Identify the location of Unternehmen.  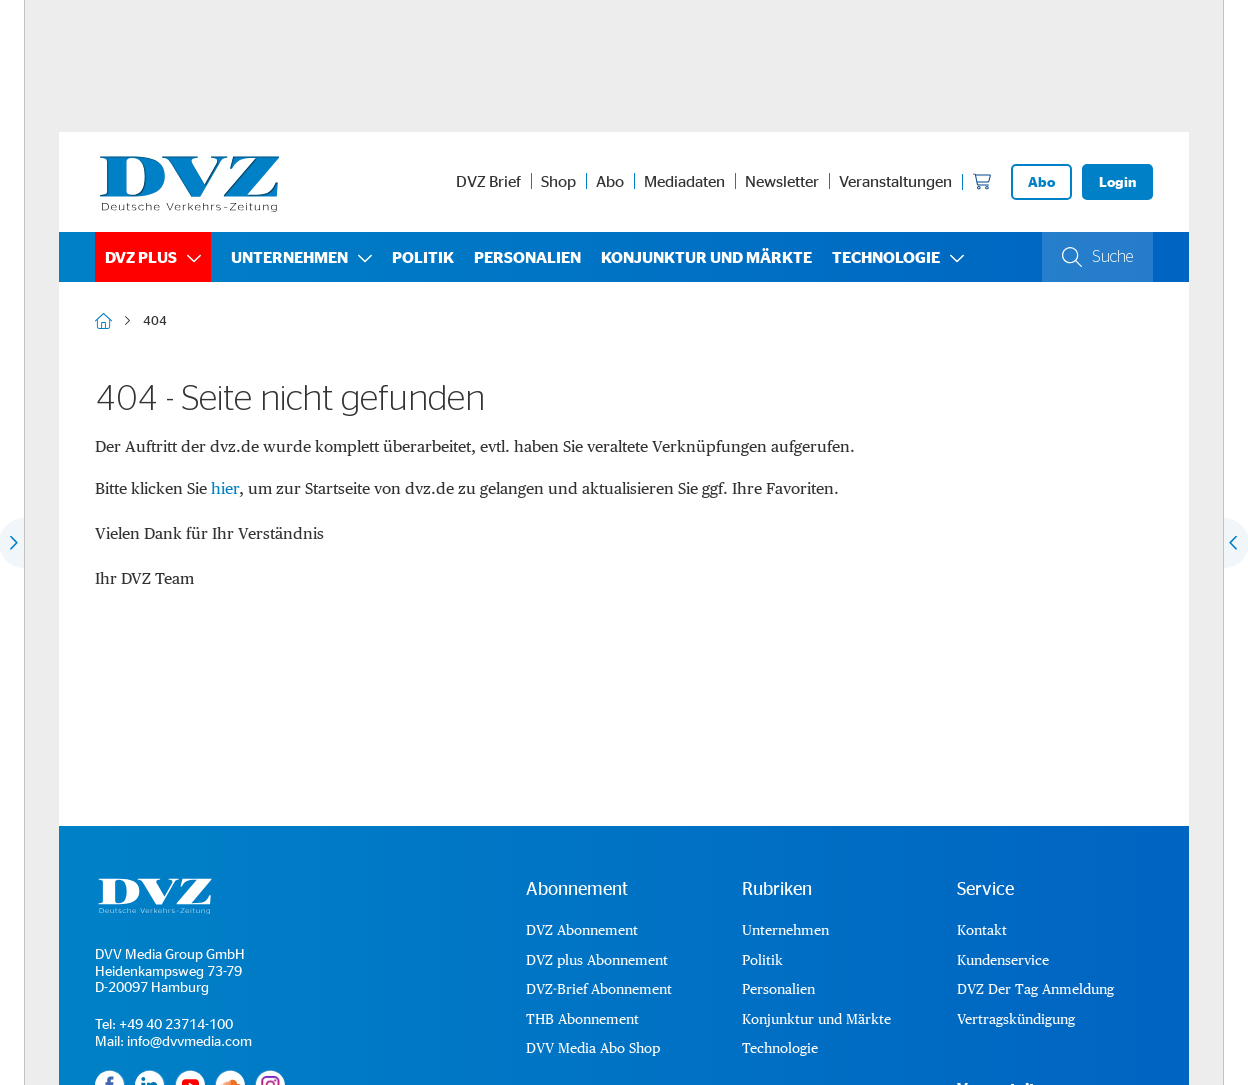
(289, 257).